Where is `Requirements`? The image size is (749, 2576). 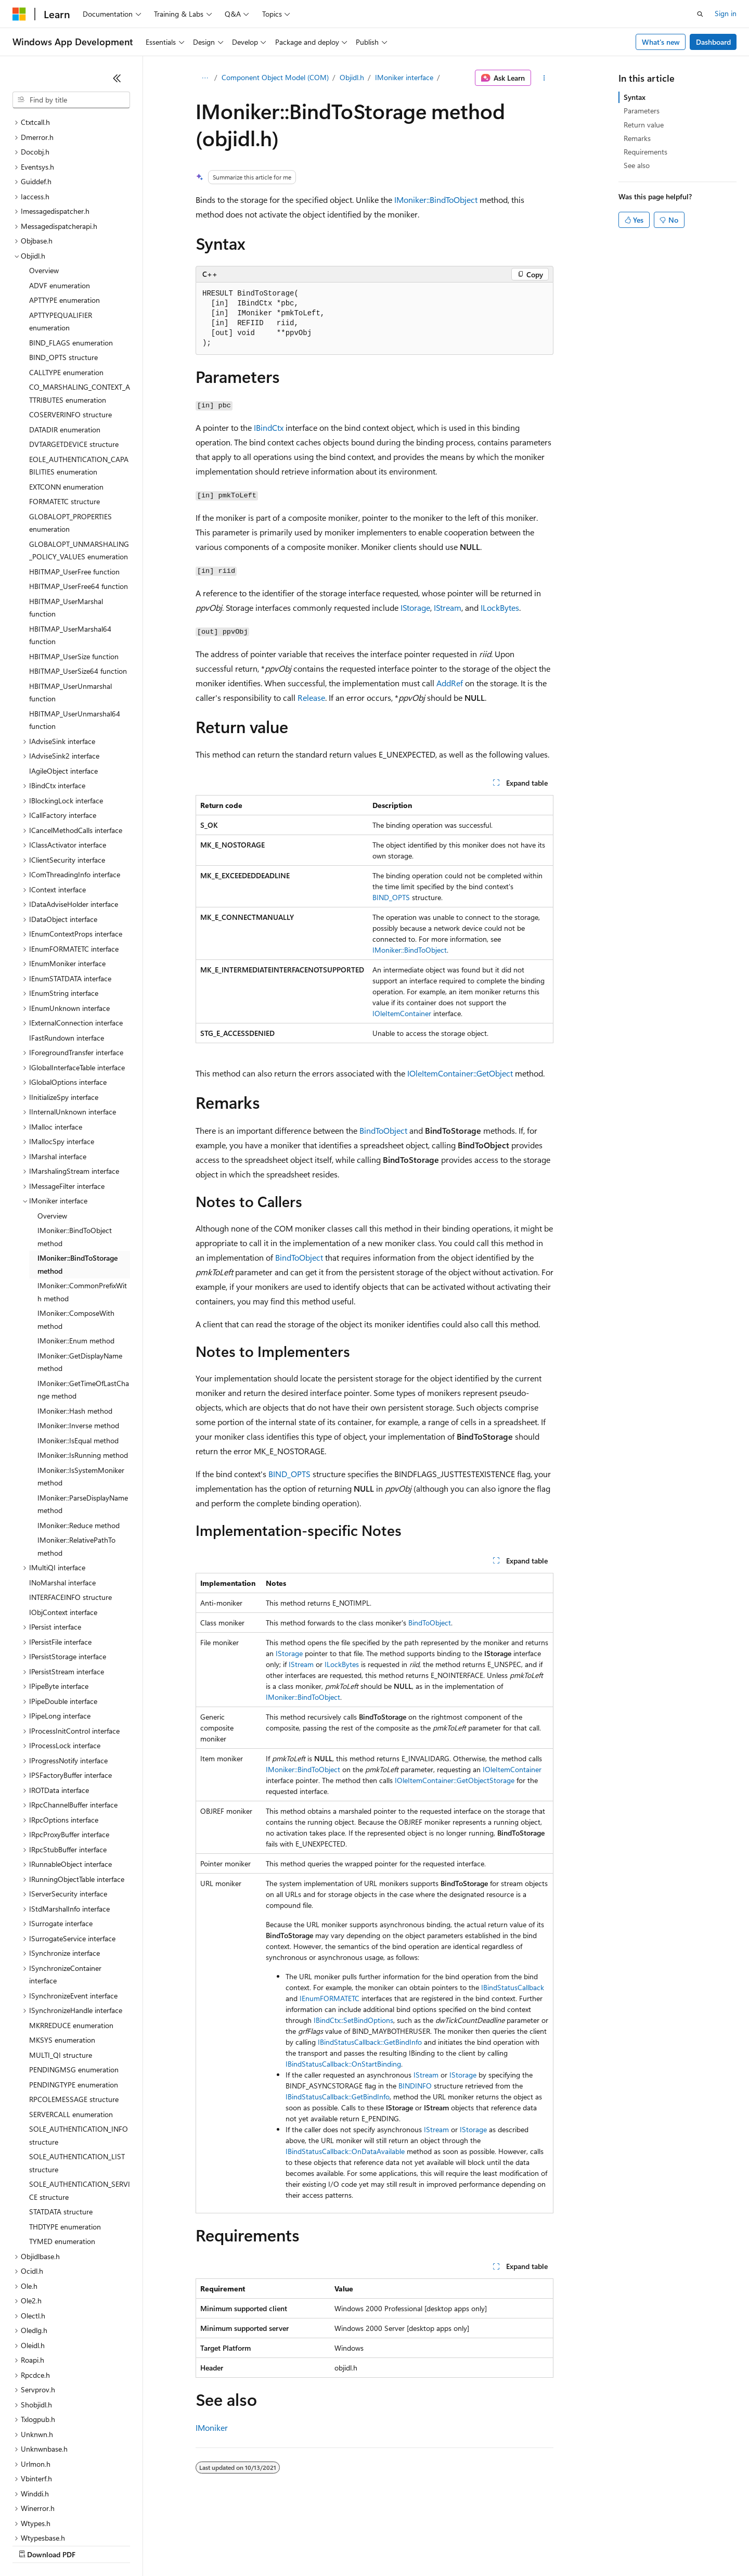
Requirements is located at coordinates (645, 152).